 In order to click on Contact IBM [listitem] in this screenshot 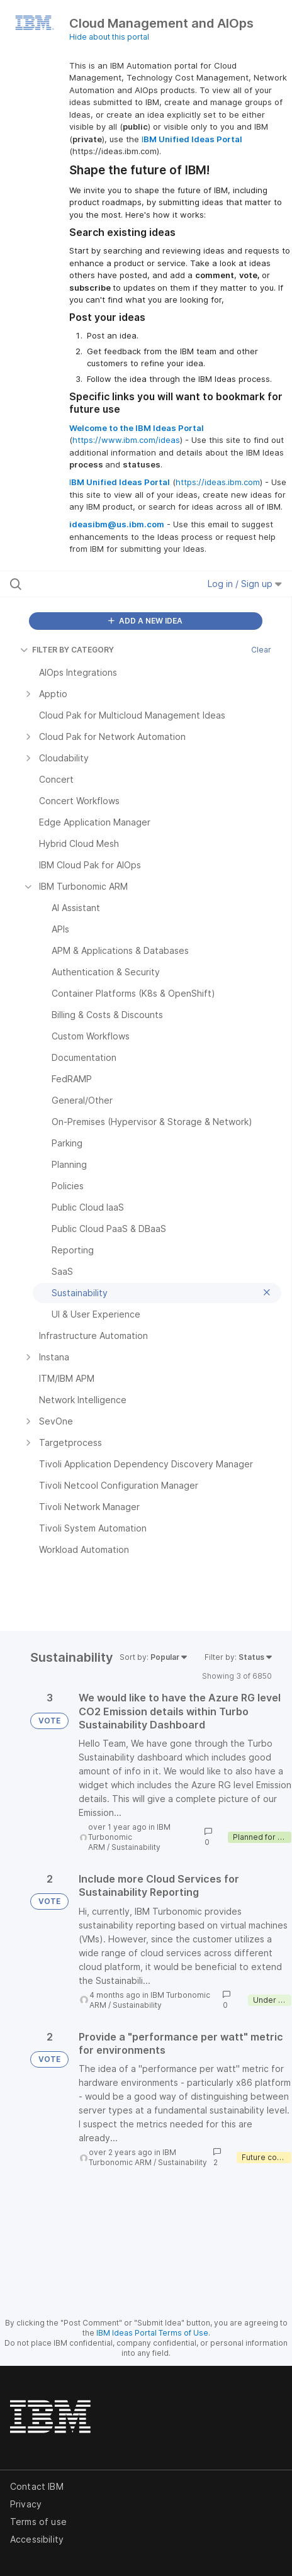, I will do `click(37, 2486)`.